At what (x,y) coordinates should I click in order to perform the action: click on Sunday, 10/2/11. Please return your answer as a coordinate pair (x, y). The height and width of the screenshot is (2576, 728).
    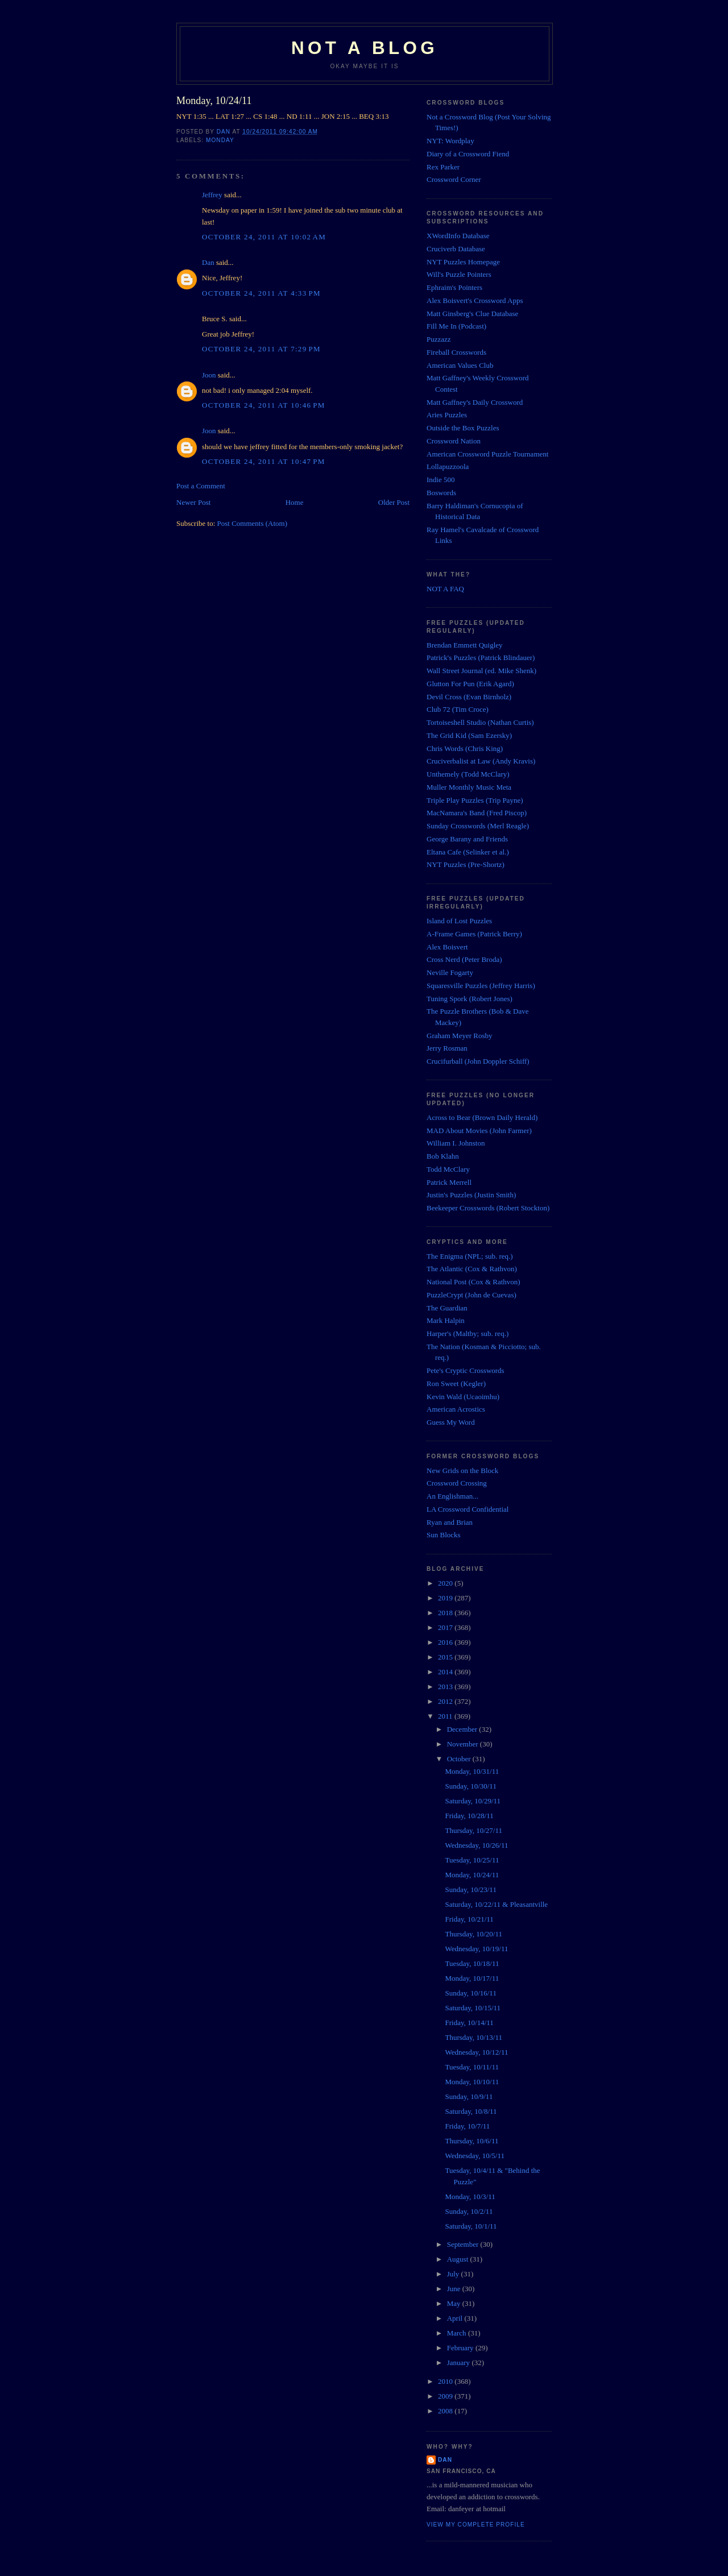
    Looking at the image, I should click on (469, 2211).